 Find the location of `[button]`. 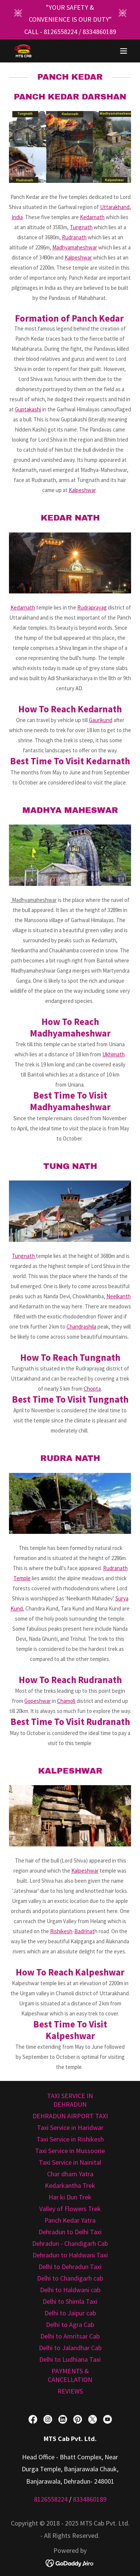

[button] is located at coordinates (123, 50).